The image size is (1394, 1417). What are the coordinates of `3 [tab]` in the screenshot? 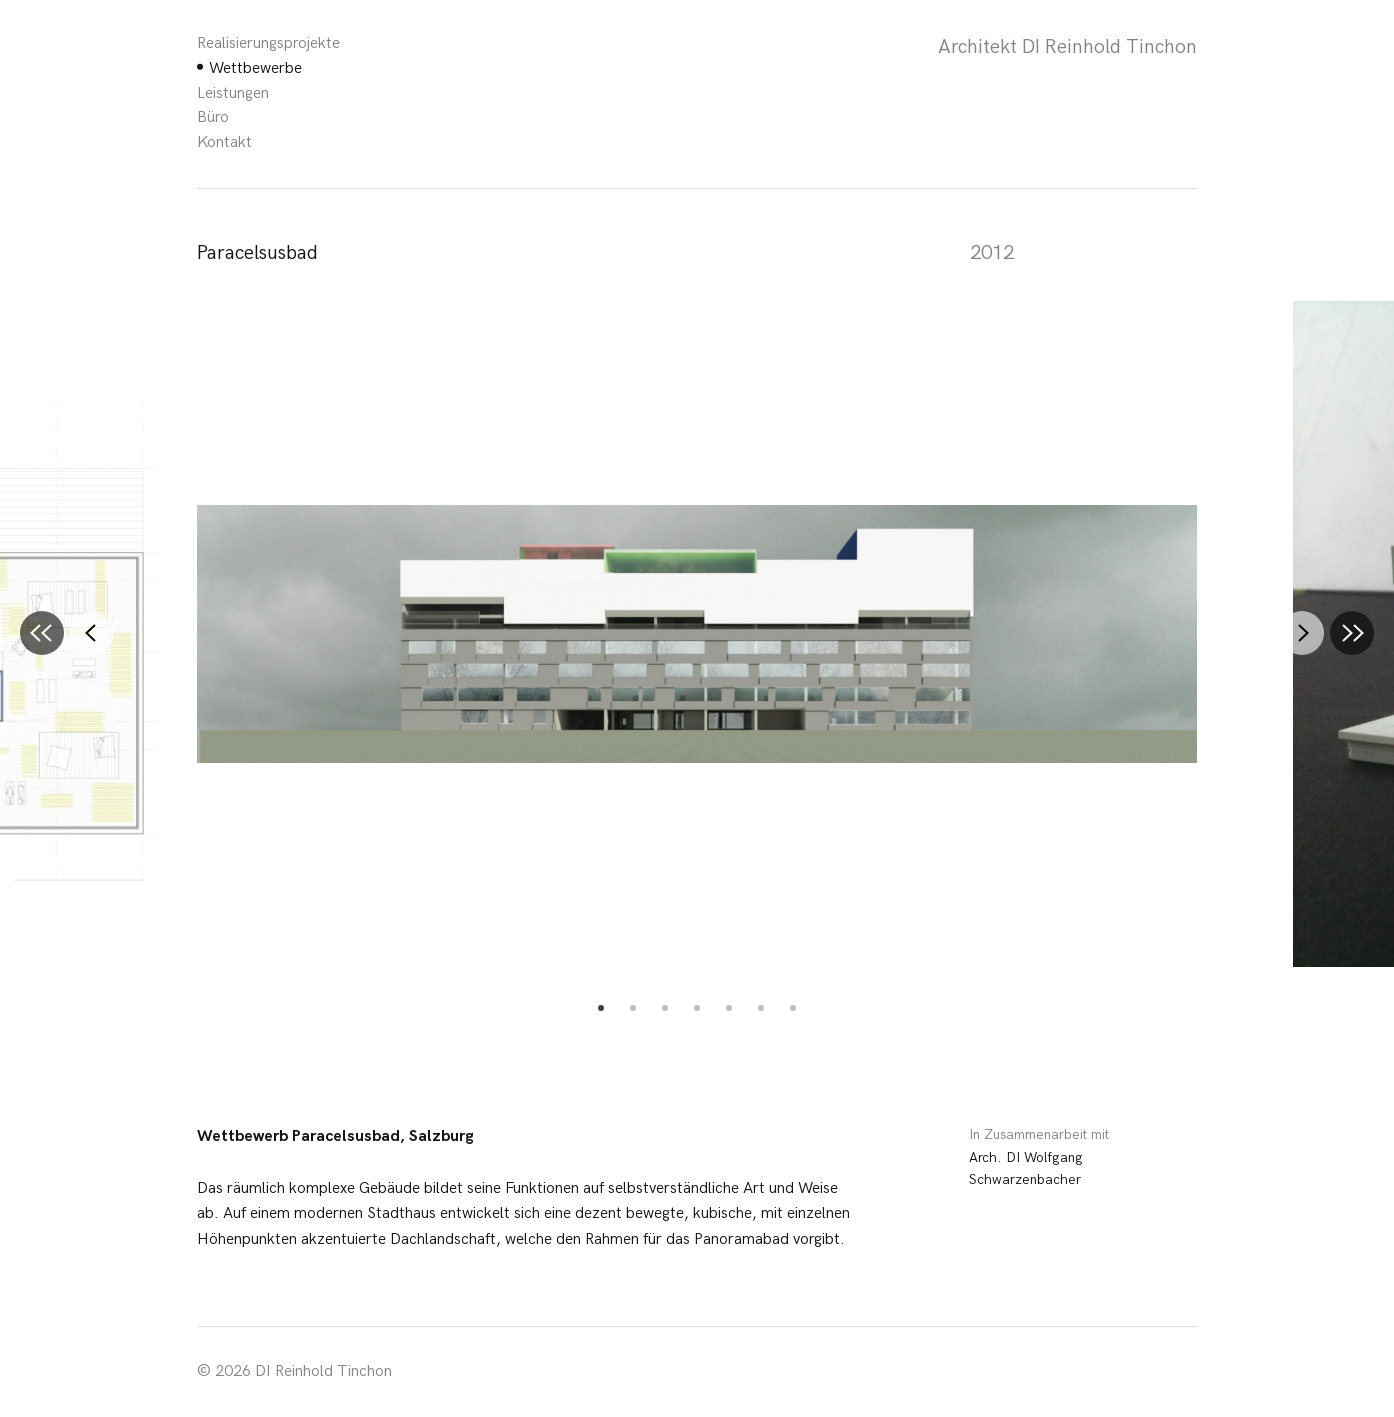 It's located at (665, 1008).